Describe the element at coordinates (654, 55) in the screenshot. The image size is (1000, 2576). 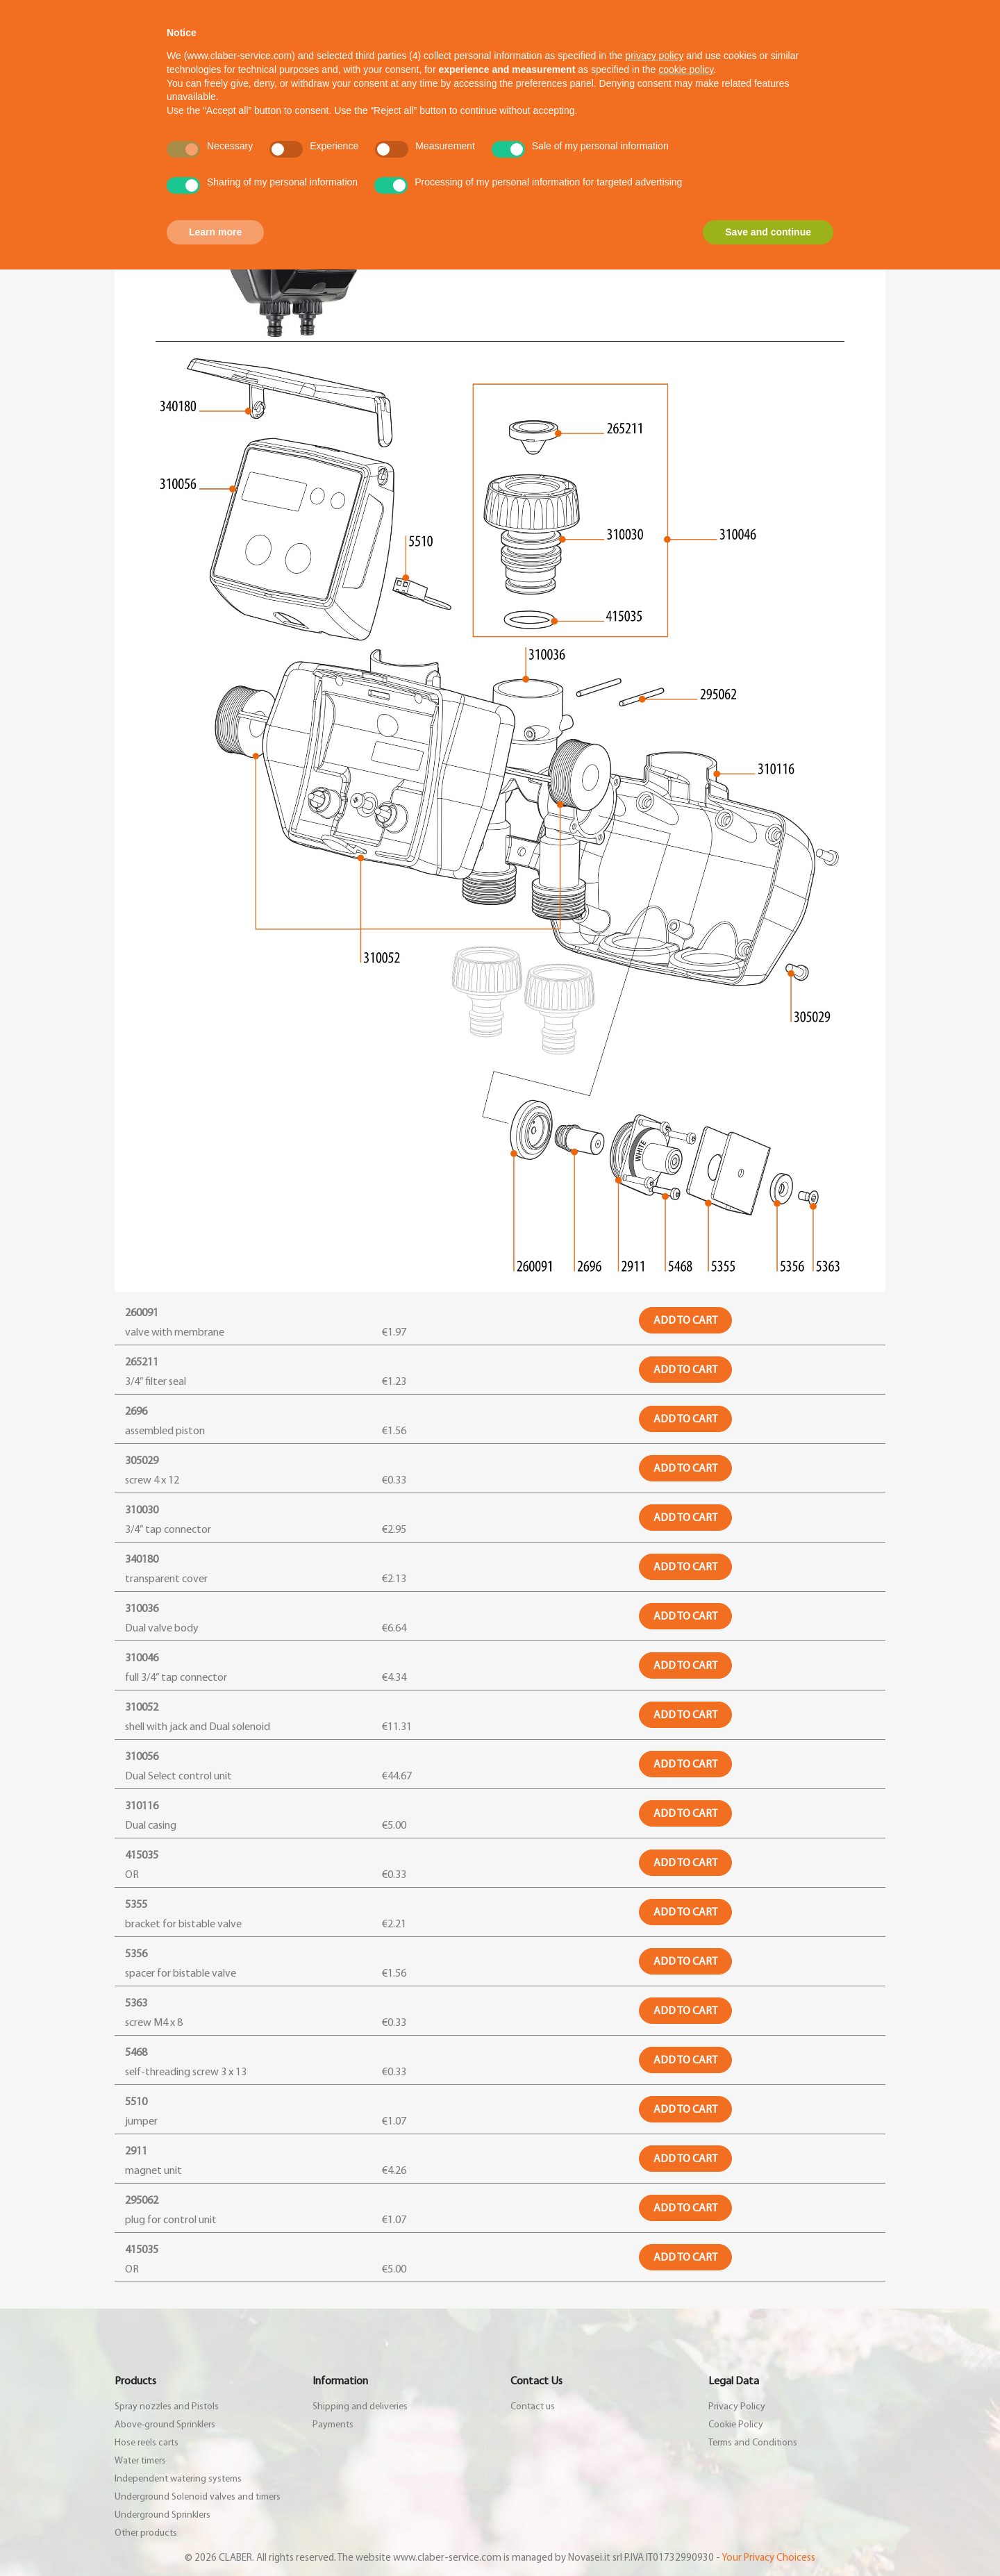
I see `privacy policy [button]` at that location.